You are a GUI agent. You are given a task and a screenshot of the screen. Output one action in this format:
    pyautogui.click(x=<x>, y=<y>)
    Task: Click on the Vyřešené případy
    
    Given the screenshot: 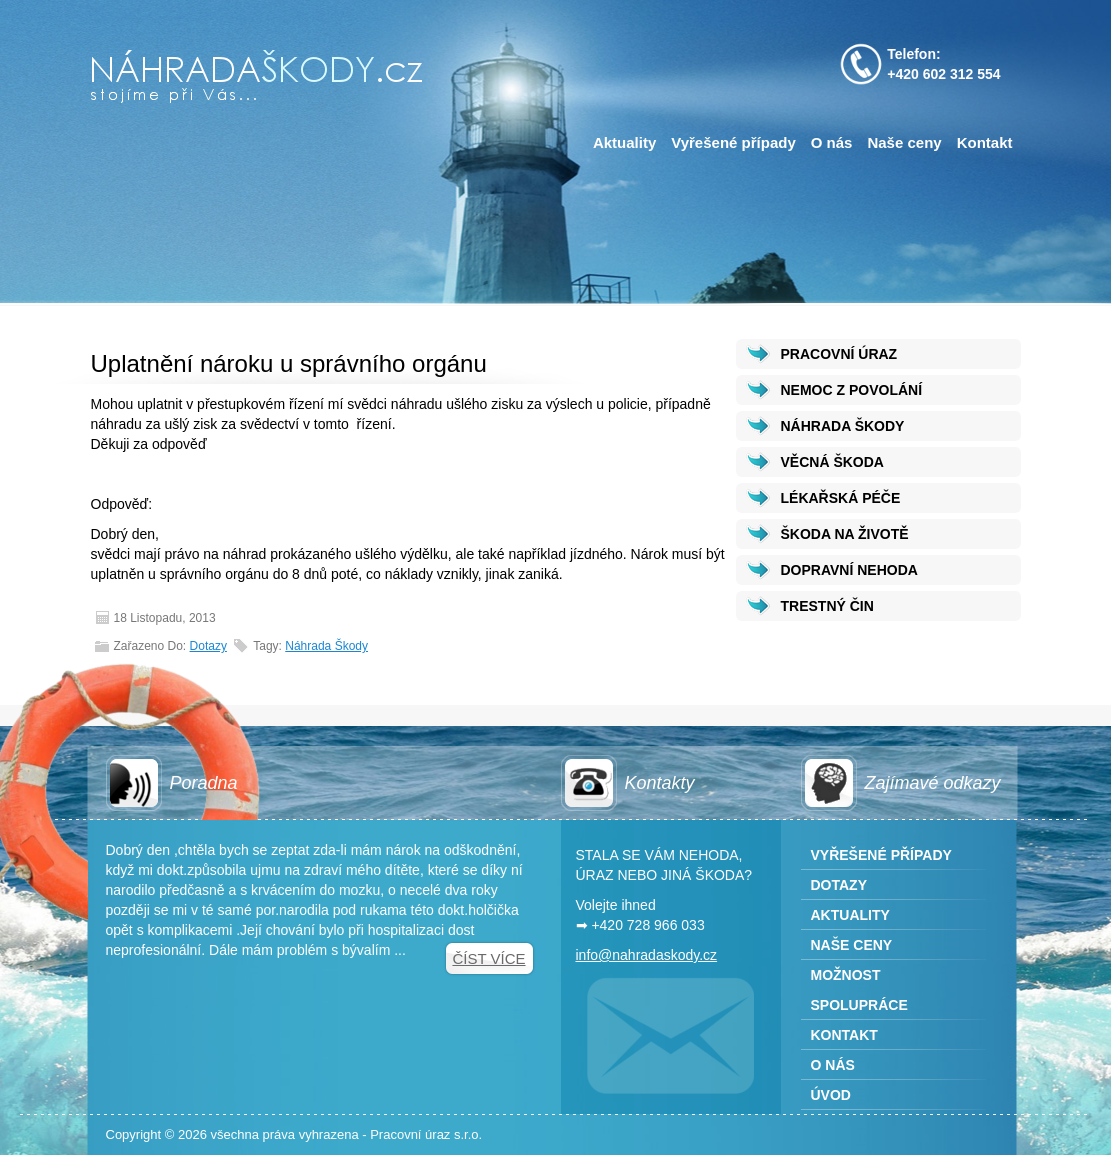 What is the action you would take?
    pyautogui.click(x=733, y=142)
    